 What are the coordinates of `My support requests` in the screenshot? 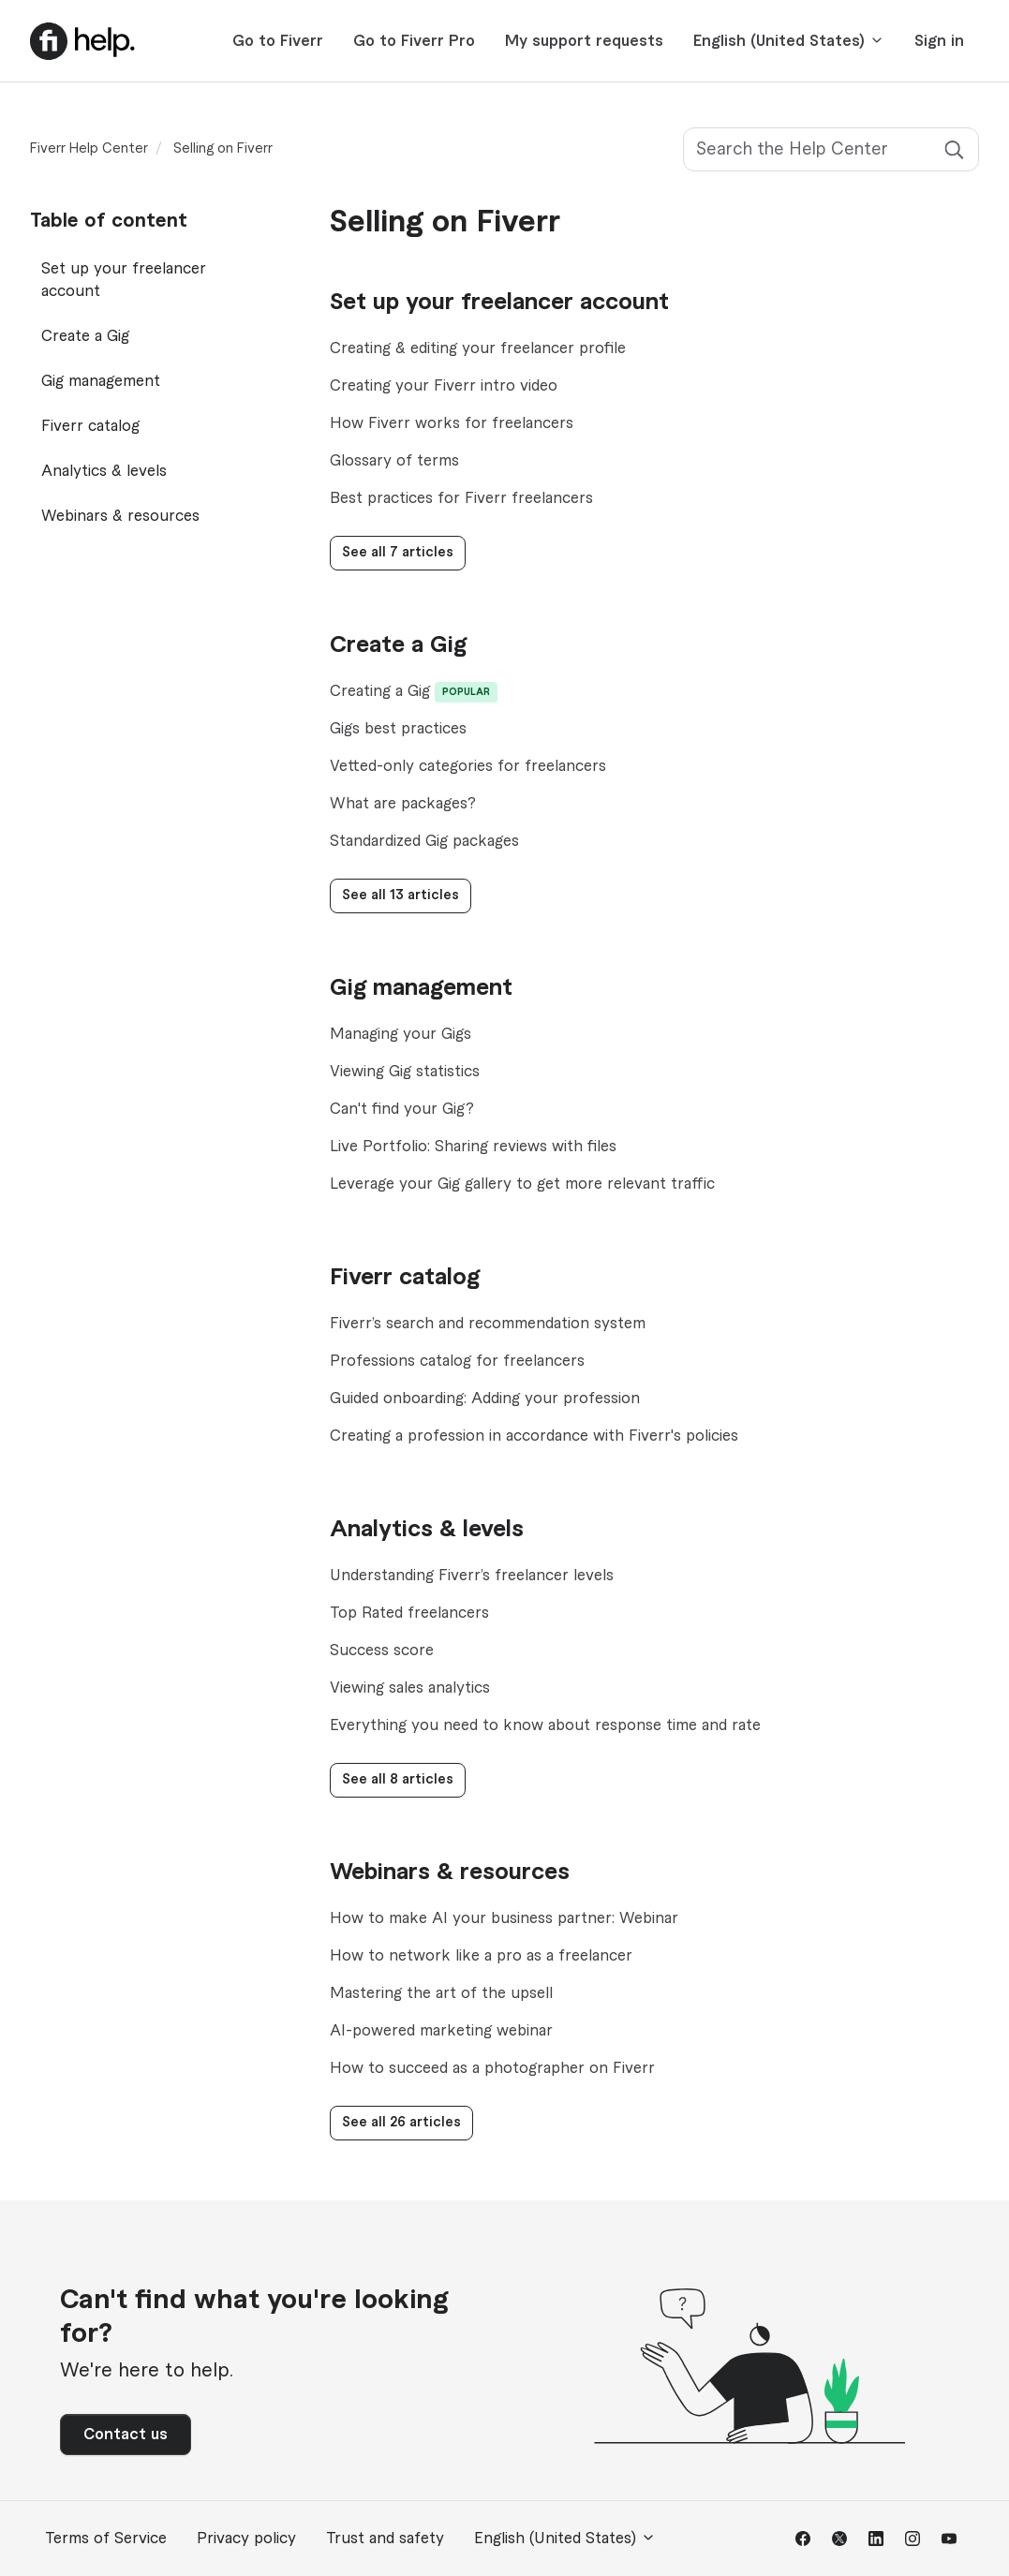 It's located at (584, 41).